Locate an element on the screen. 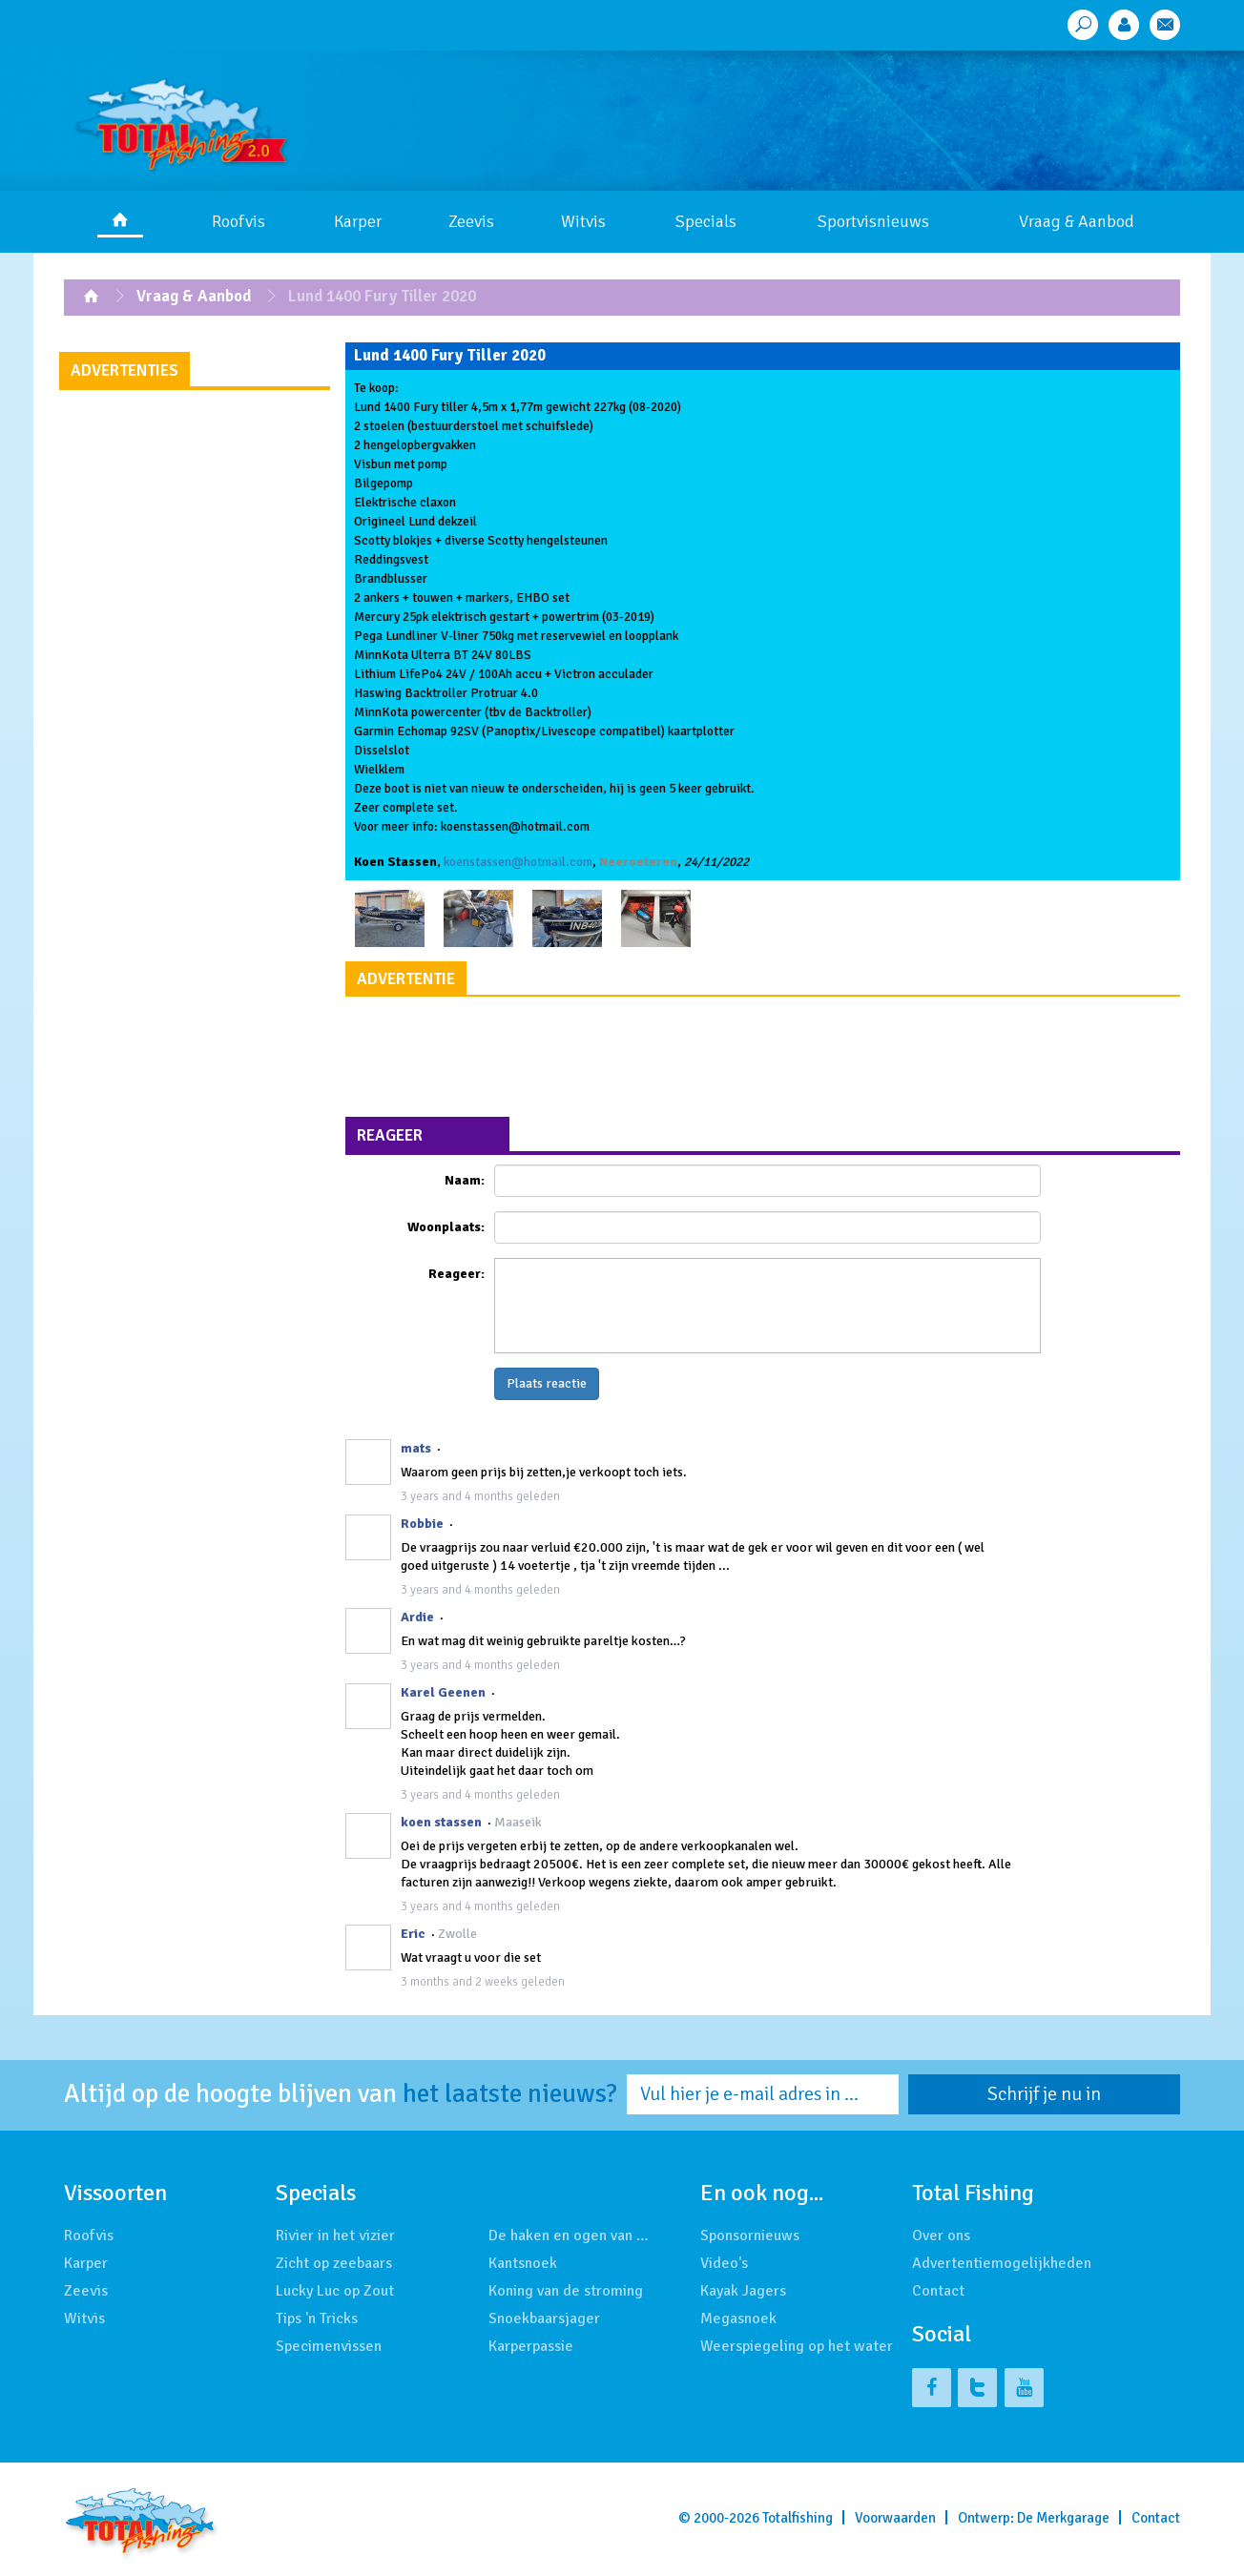 The image size is (1244, 2576). Karel Geenen is located at coordinates (443, 1692).